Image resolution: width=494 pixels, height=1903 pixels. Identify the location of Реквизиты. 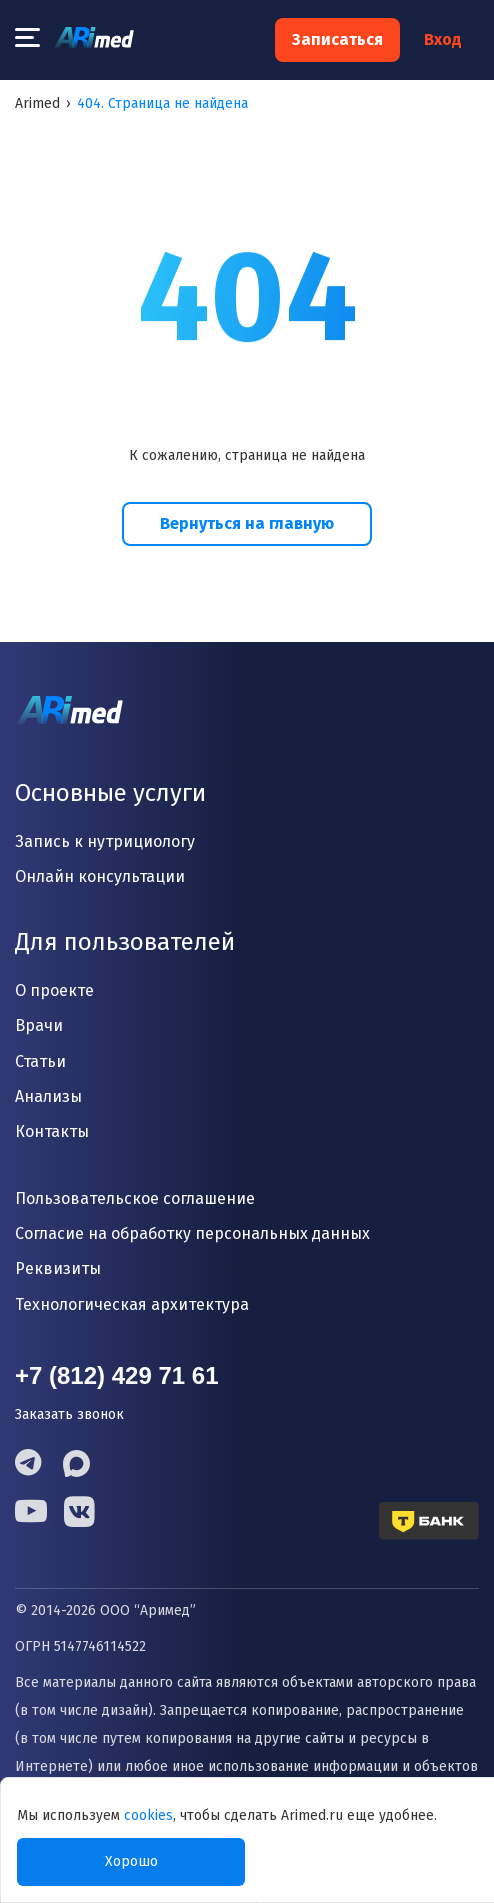
(58, 1268).